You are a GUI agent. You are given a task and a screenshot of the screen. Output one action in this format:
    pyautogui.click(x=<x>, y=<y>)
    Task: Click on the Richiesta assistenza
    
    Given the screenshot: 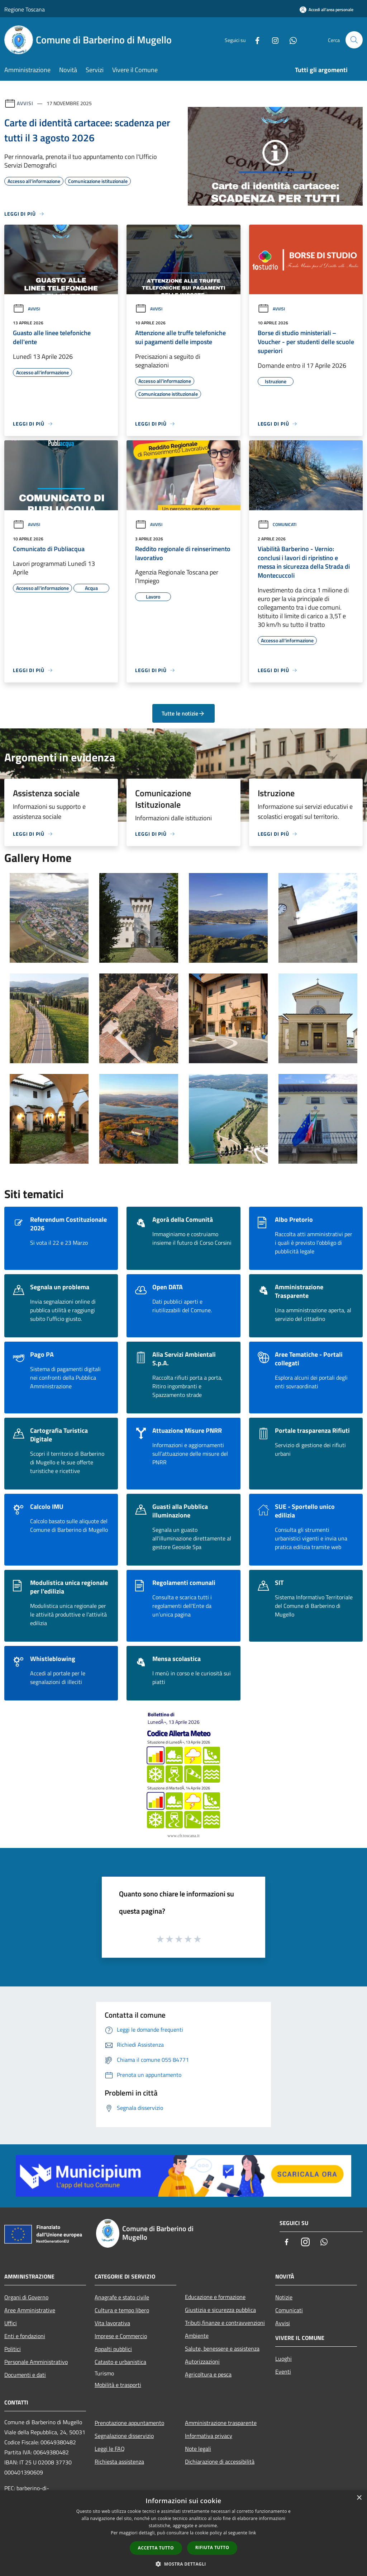 What is the action you would take?
    pyautogui.click(x=119, y=2461)
    